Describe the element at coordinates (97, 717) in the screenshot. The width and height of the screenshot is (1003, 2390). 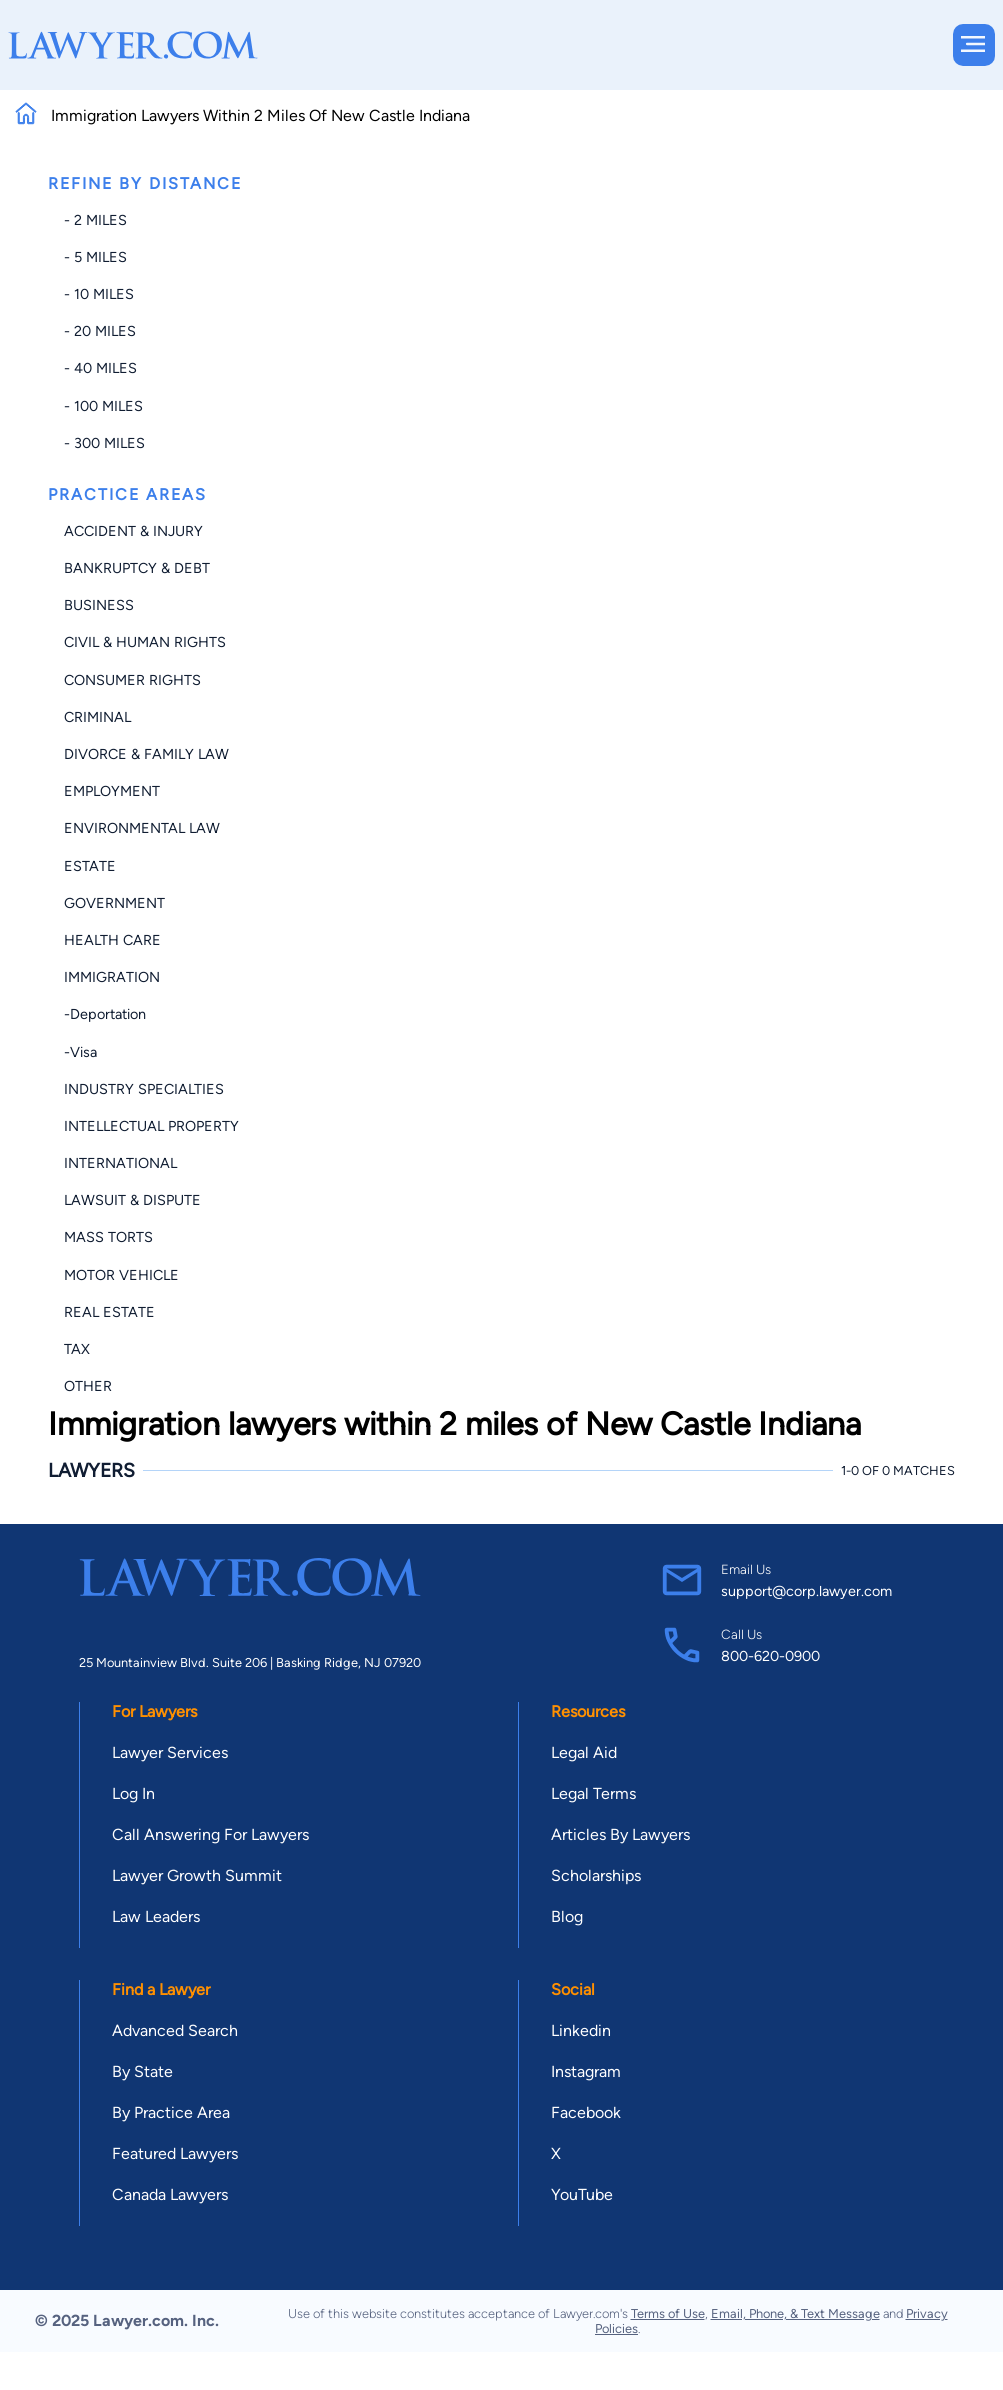
I see `Criminal` at that location.